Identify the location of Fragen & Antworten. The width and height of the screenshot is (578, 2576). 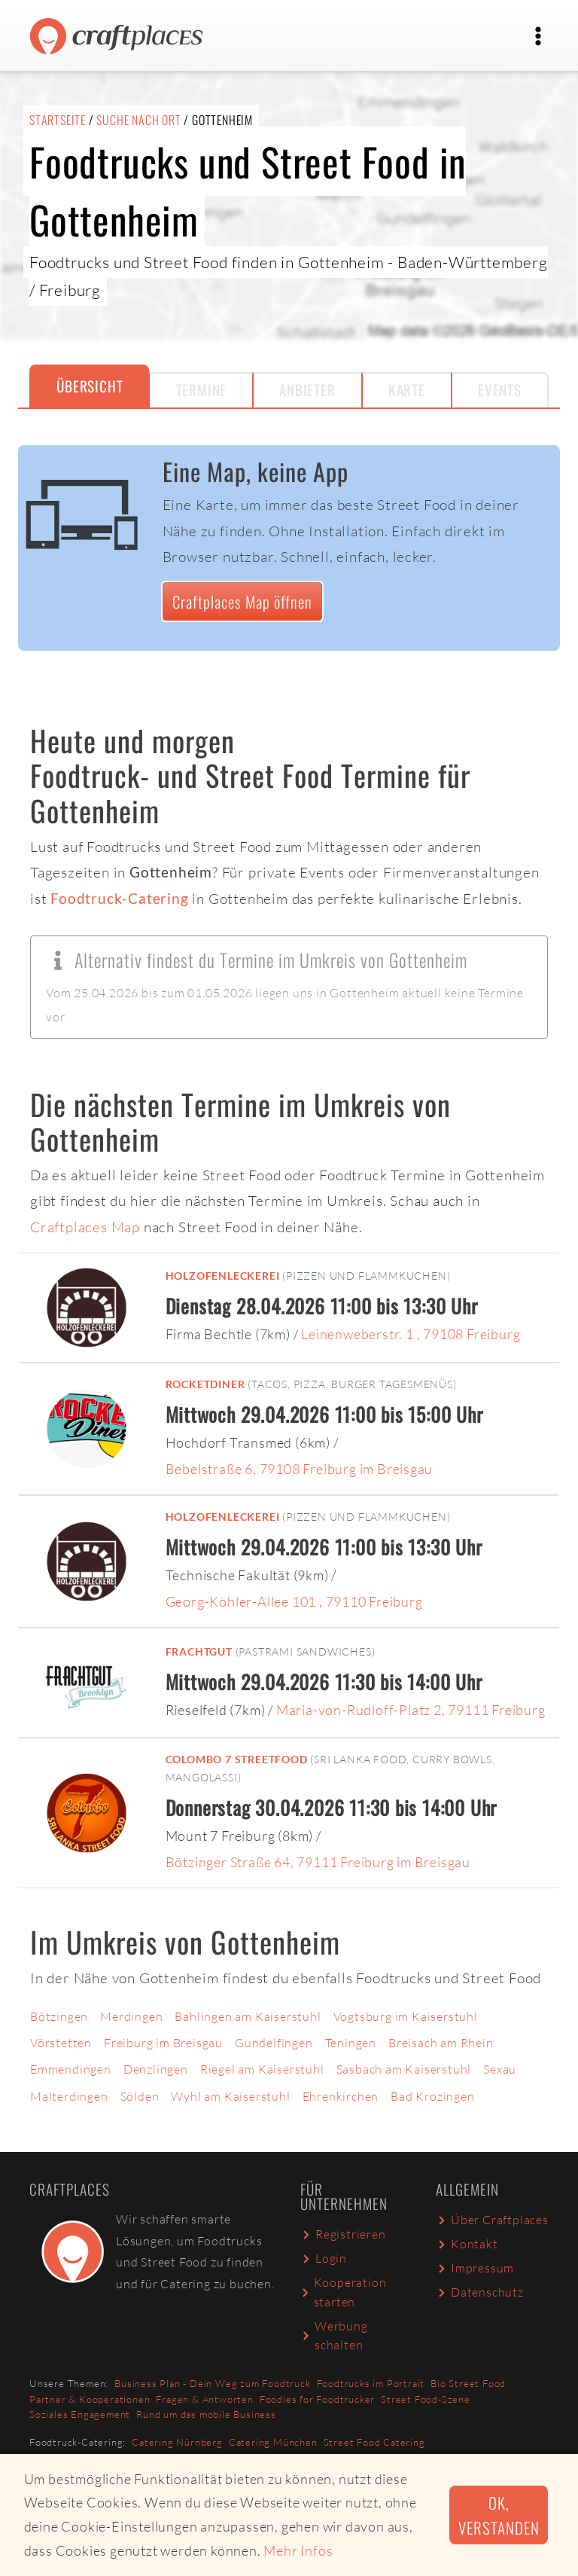
(204, 2399).